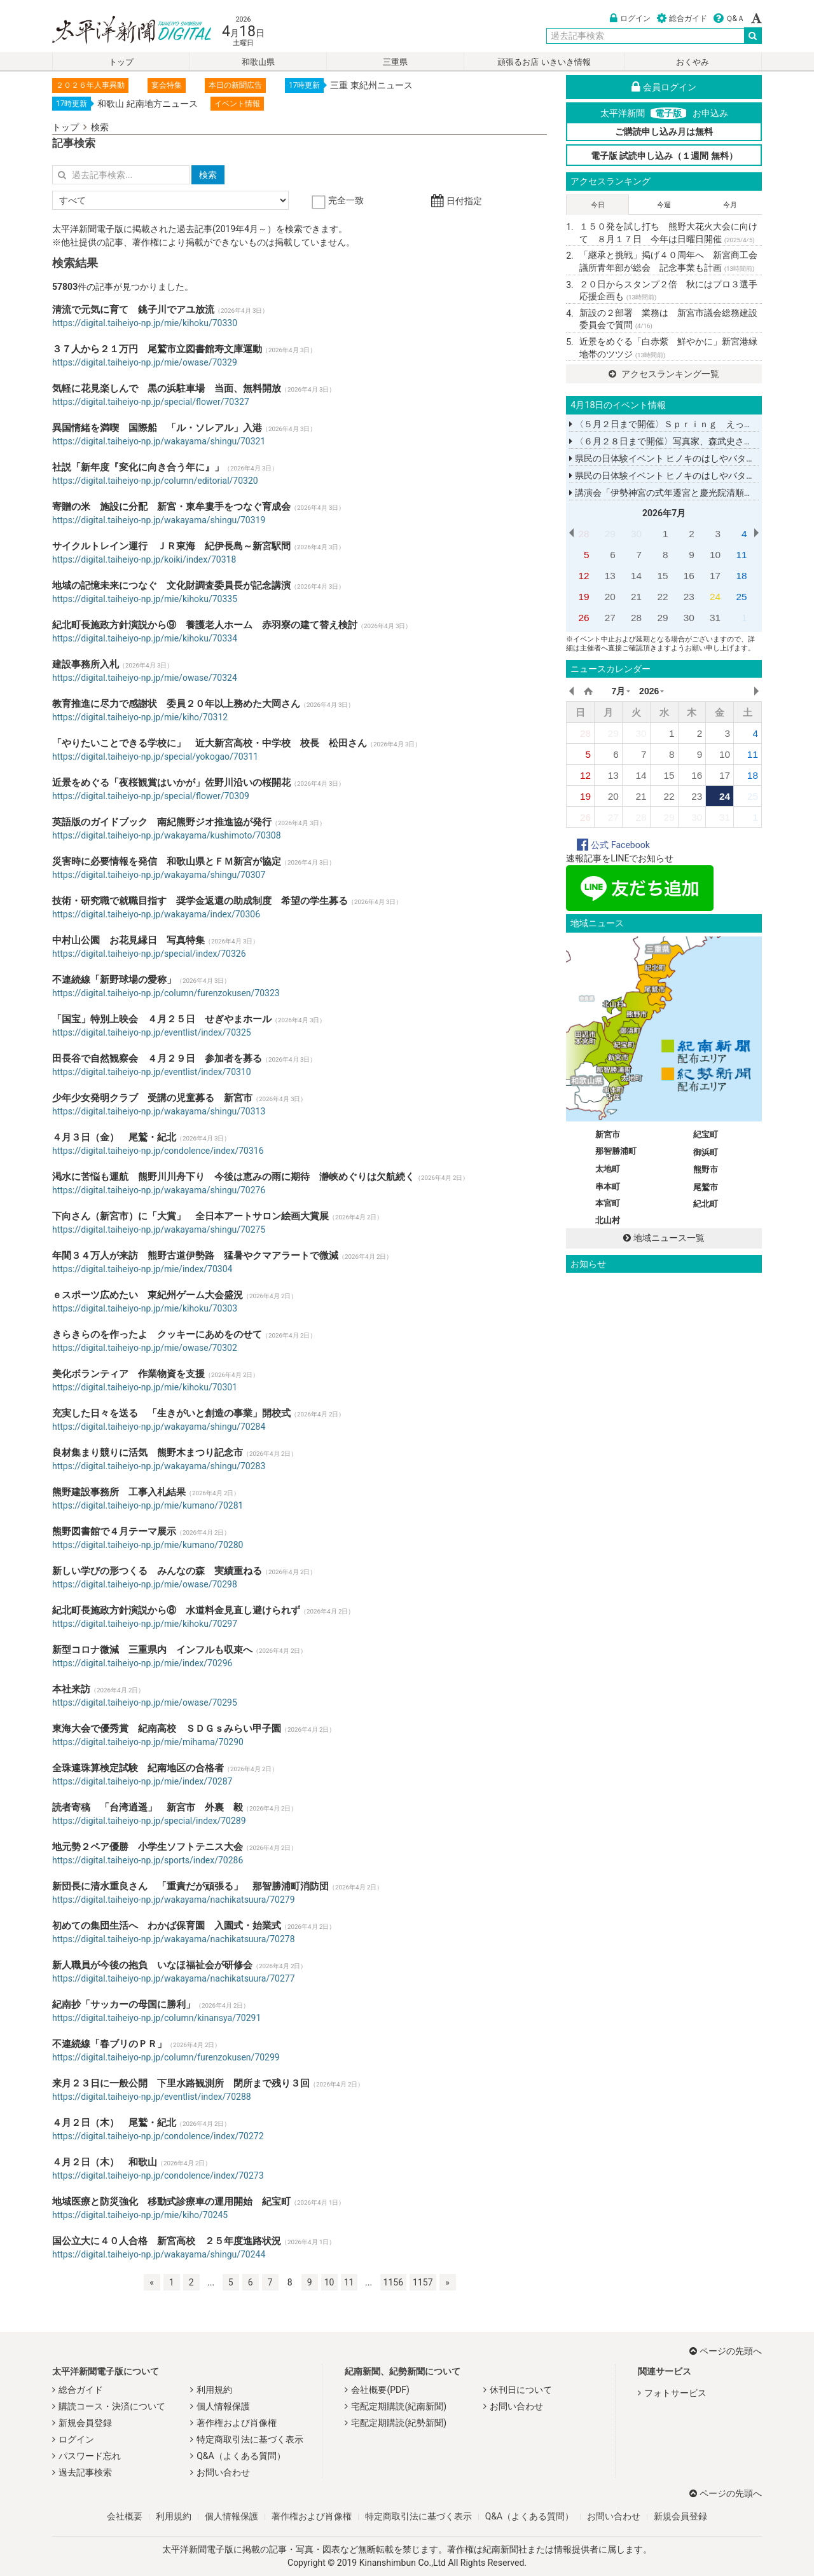 The height and width of the screenshot is (2576, 814). What do you see at coordinates (176, 703) in the screenshot?
I see `教育推進に尽力で感謝状 委員２０年以上務めた大岡さん` at bounding box center [176, 703].